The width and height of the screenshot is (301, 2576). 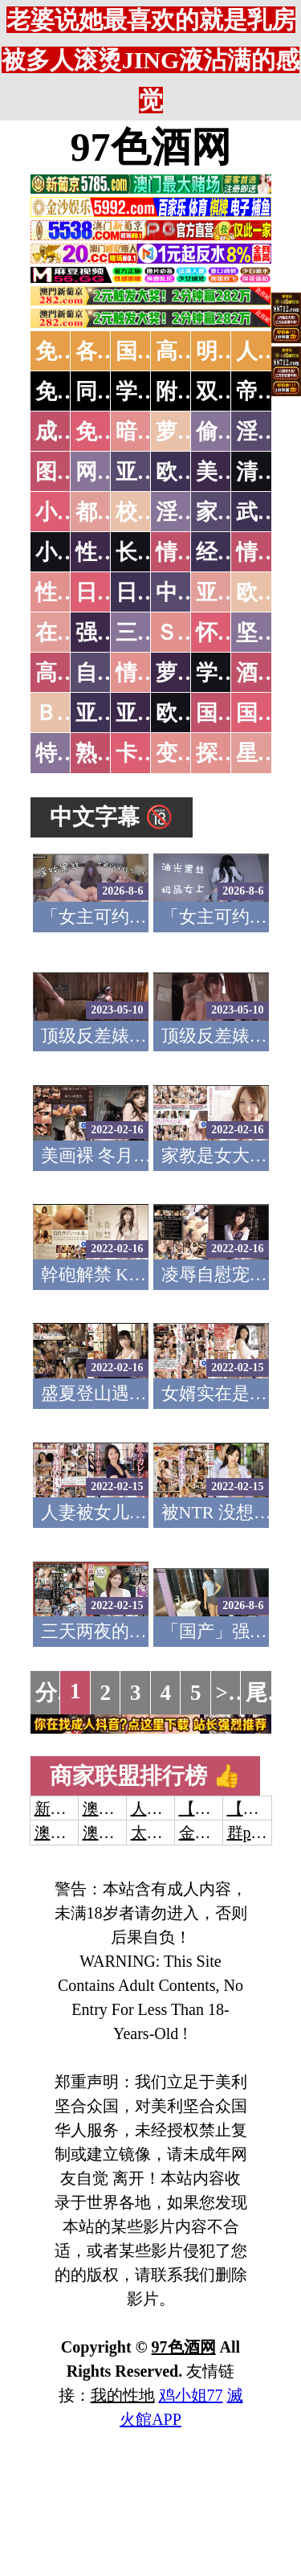 I want to click on 我的性地, so click(x=123, y=2395).